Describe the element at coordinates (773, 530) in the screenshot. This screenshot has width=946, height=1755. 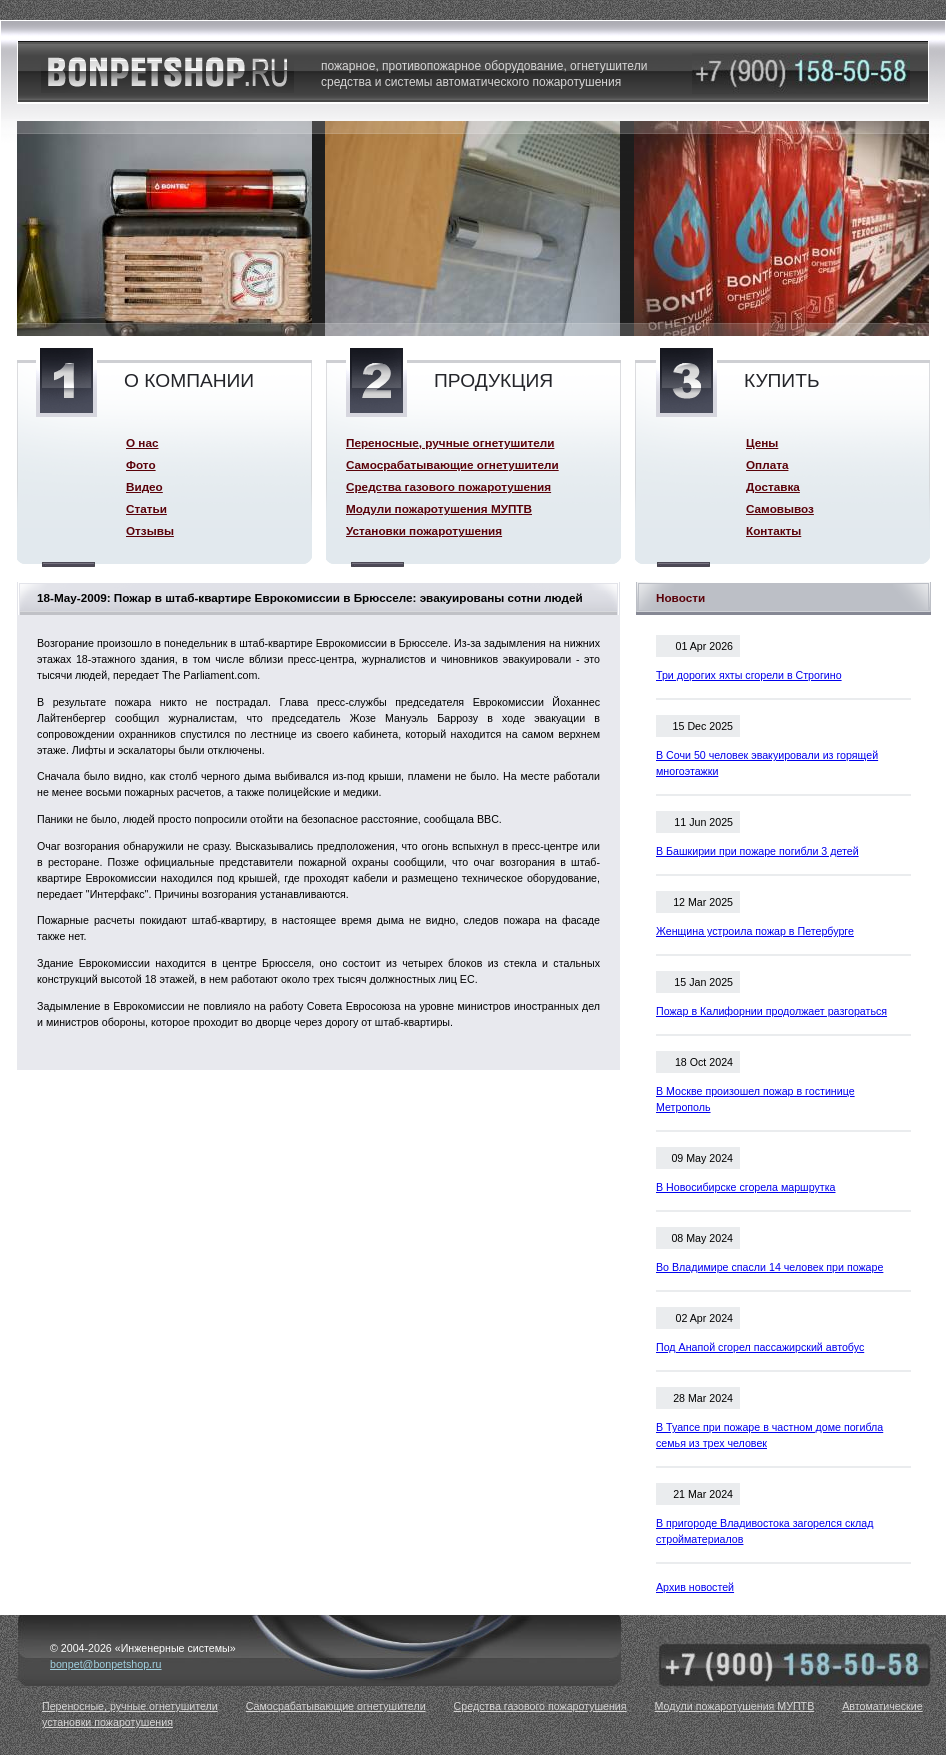
I see `Контакты` at that location.